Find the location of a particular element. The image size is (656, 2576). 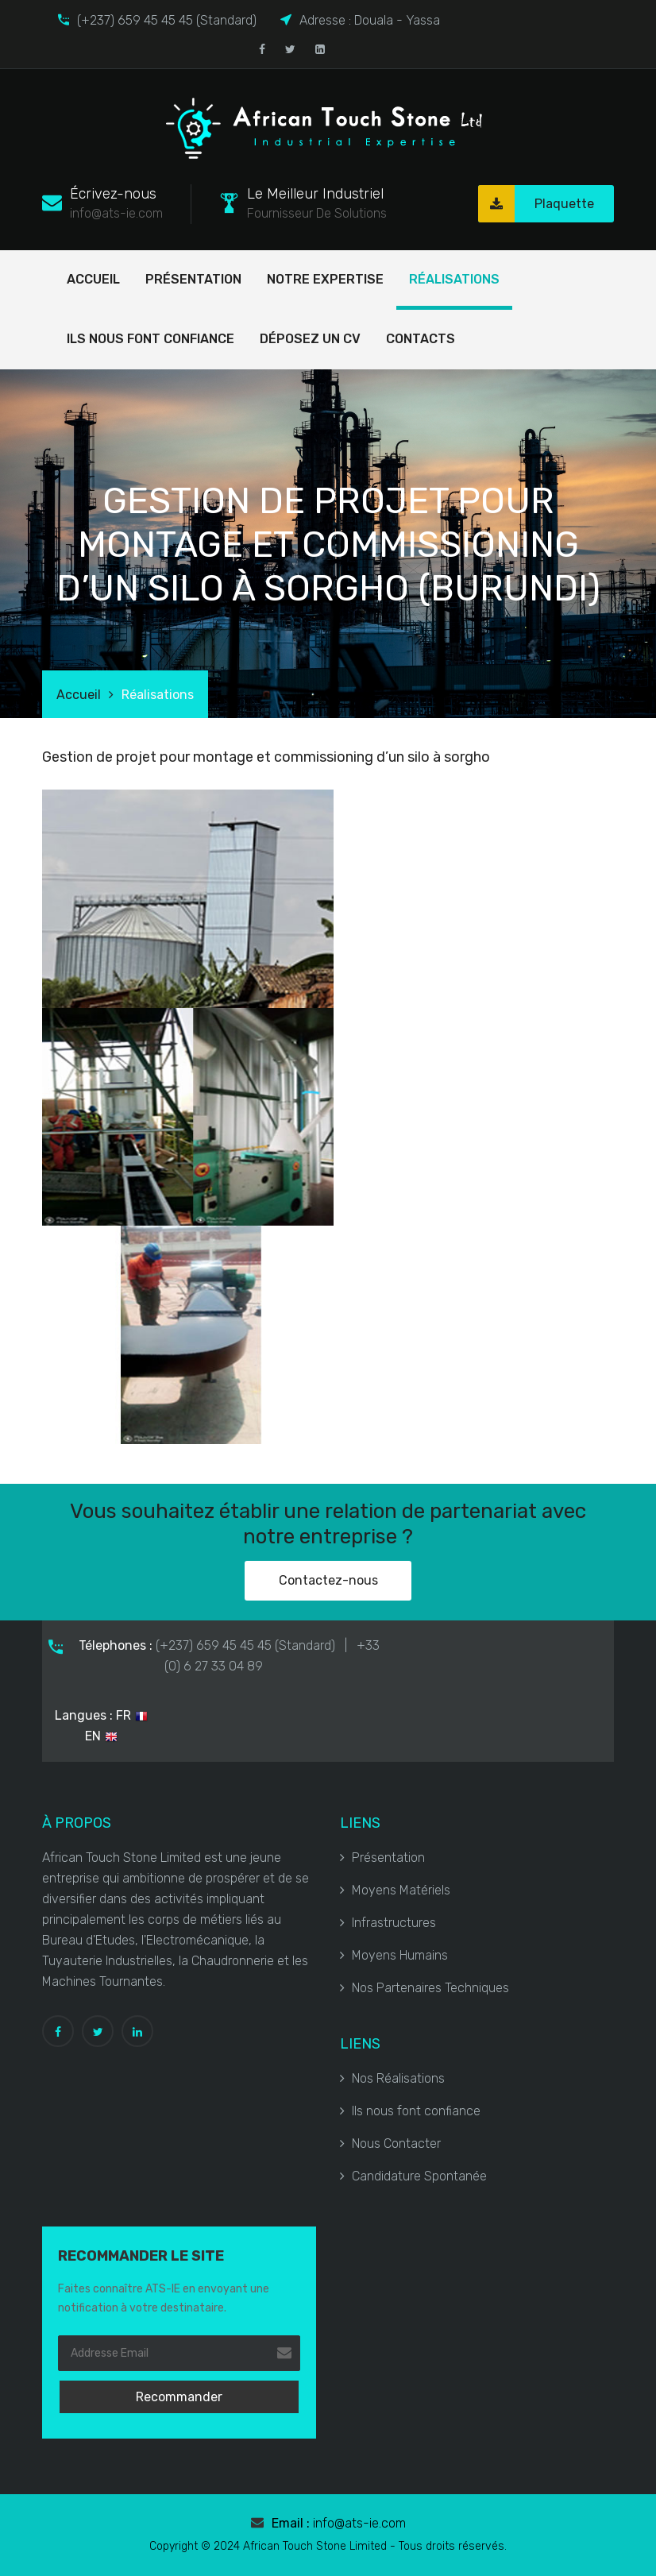

Ils nous font confiance is located at coordinates (150, 338).